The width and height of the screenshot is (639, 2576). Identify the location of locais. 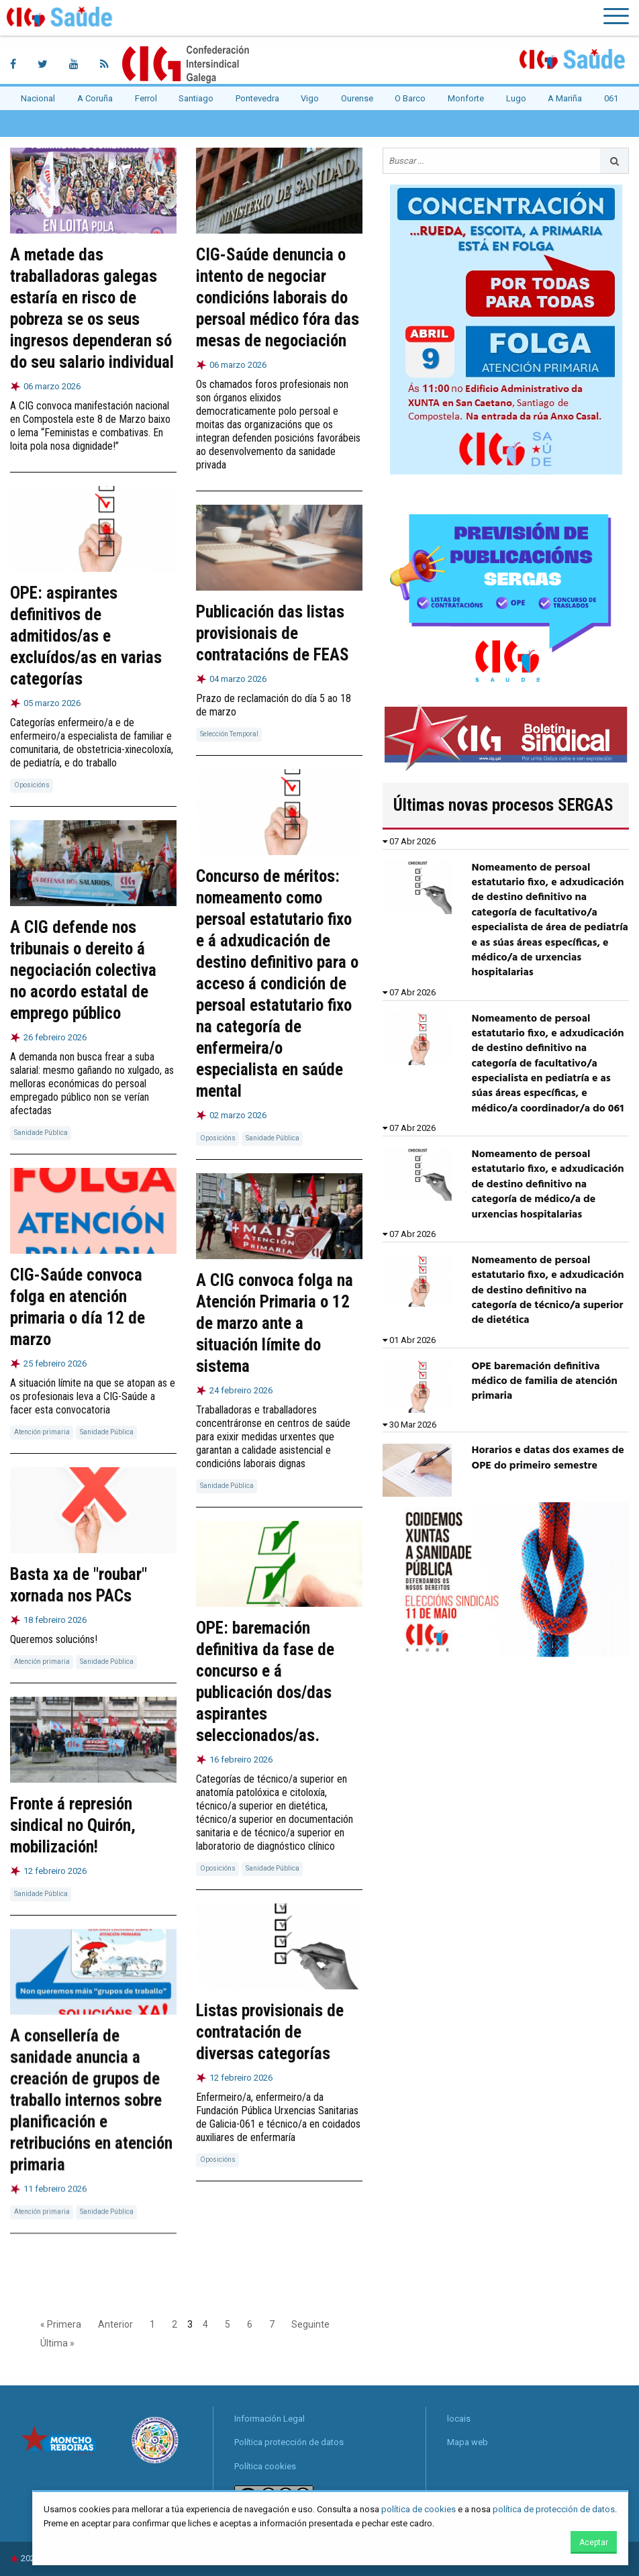
(459, 2419).